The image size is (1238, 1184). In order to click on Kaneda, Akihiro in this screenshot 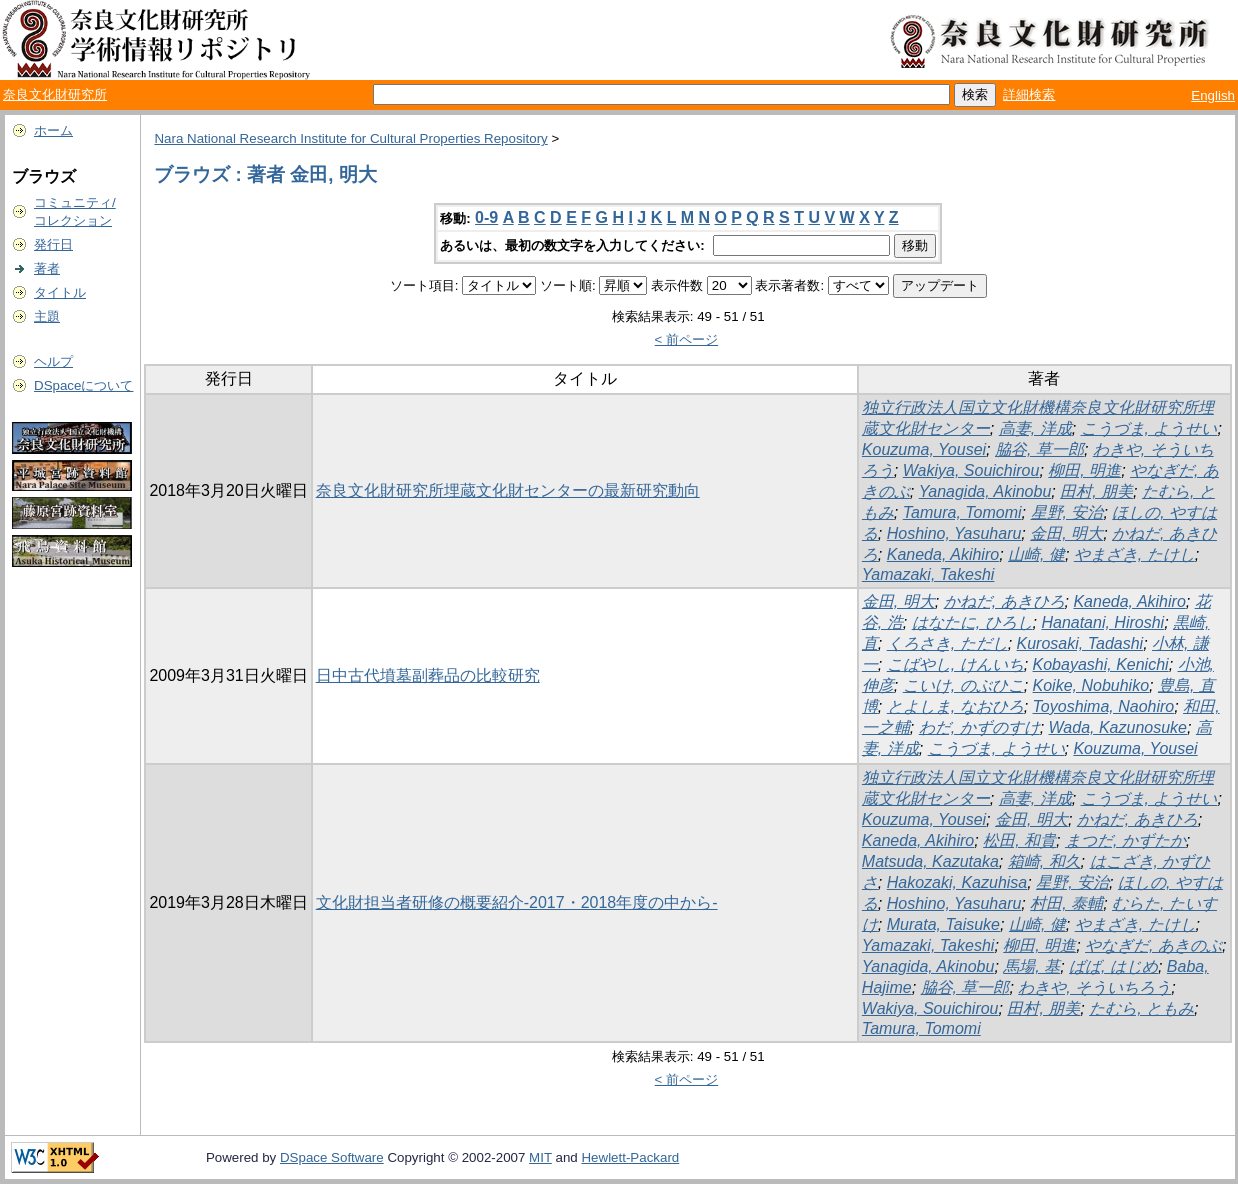, I will do `click(943, 554)`.